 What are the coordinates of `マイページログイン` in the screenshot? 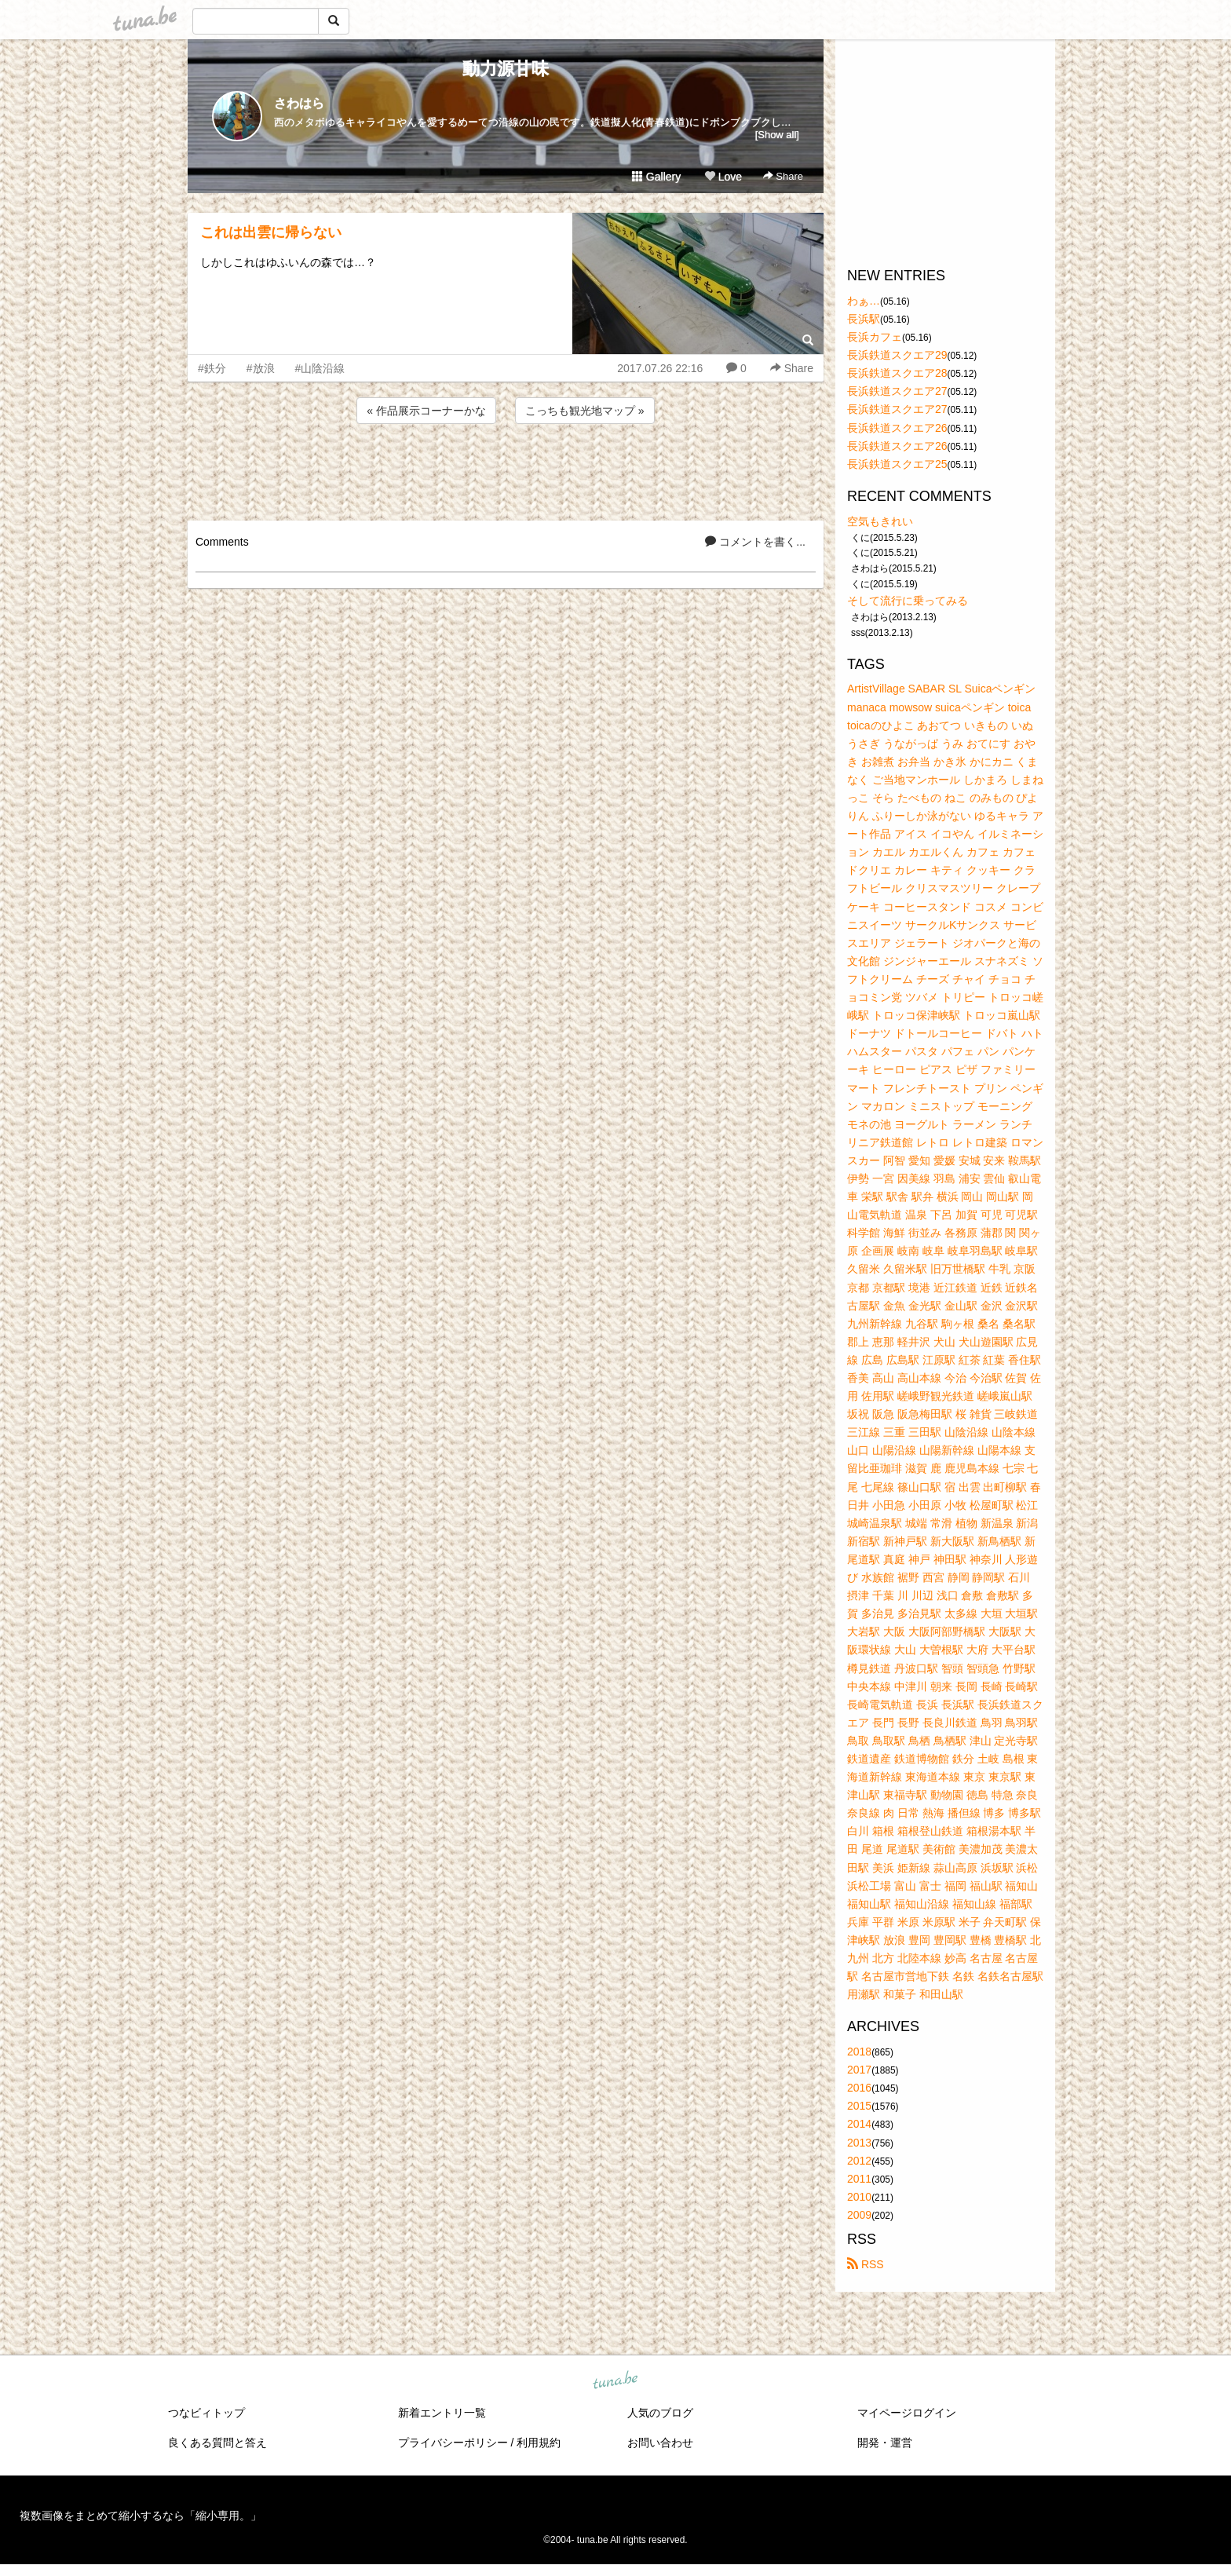 It's located at (906, 2412).